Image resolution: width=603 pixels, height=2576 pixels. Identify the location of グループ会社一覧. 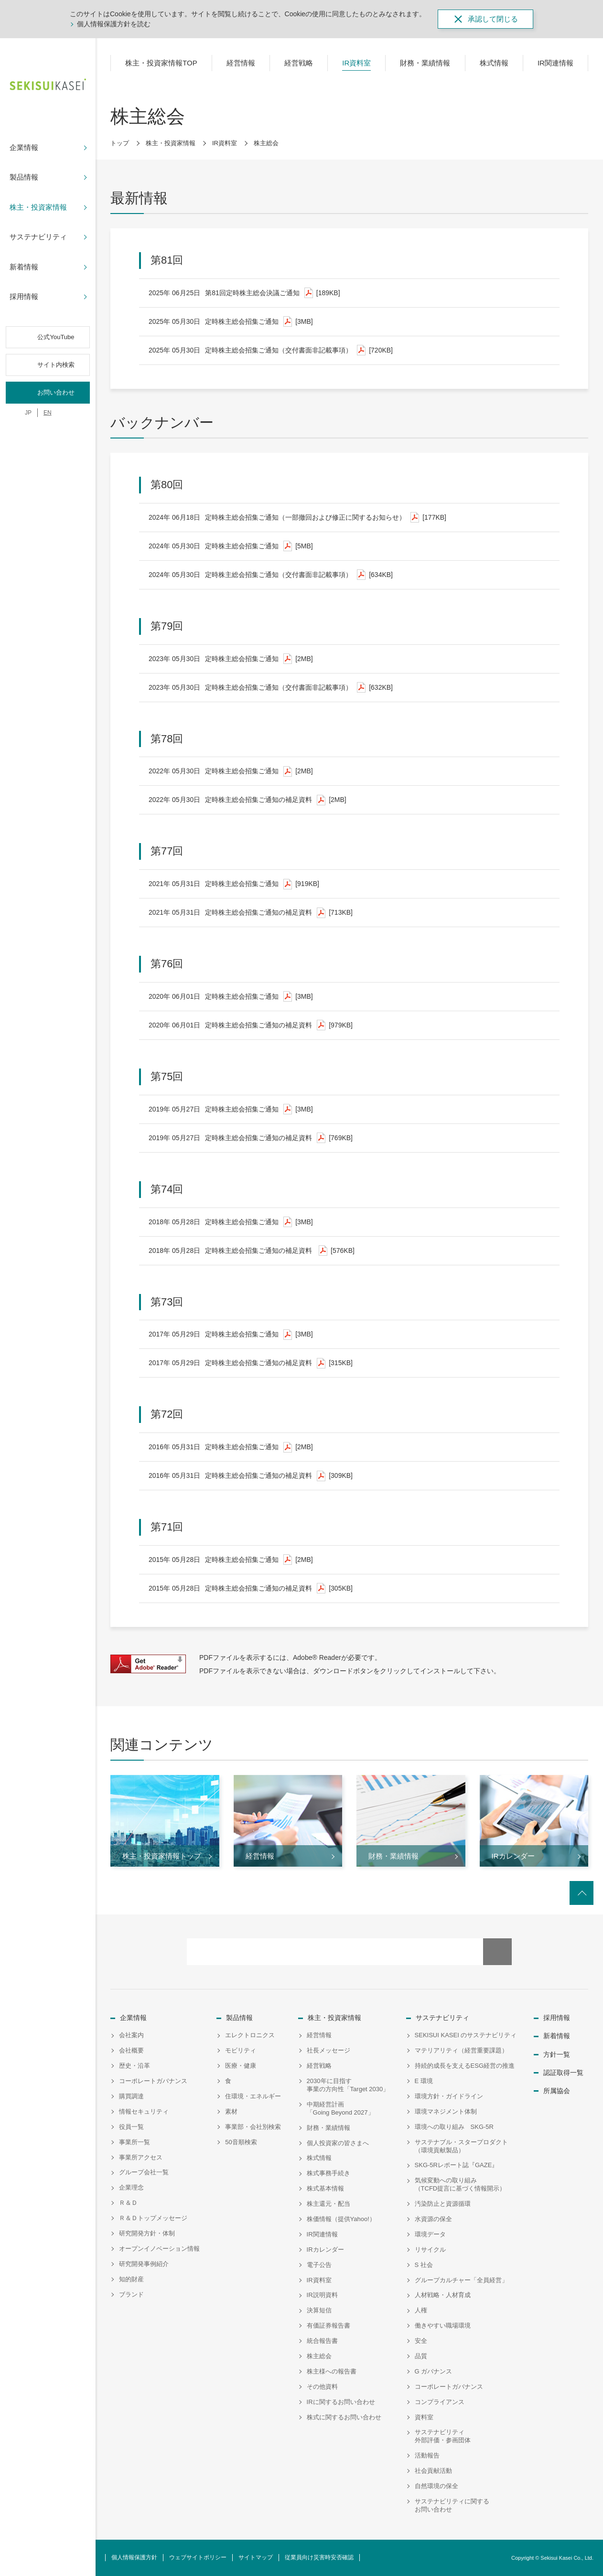
(144, 2172).